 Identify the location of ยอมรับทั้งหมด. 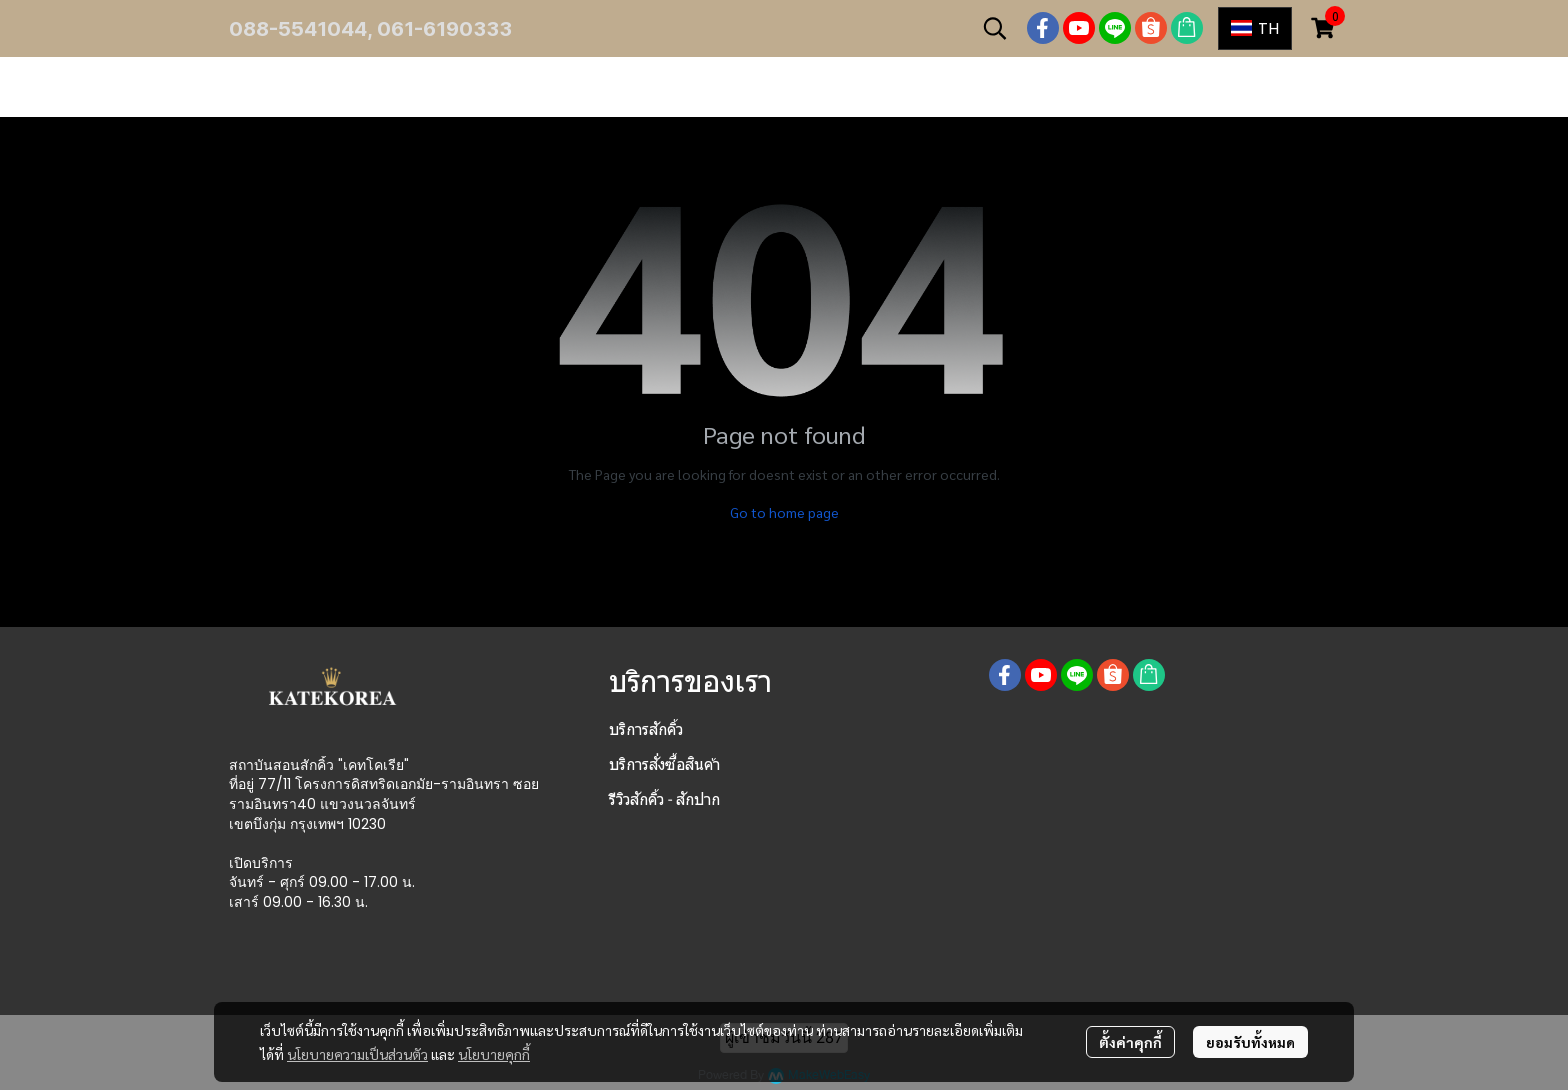
(1250, 1042).